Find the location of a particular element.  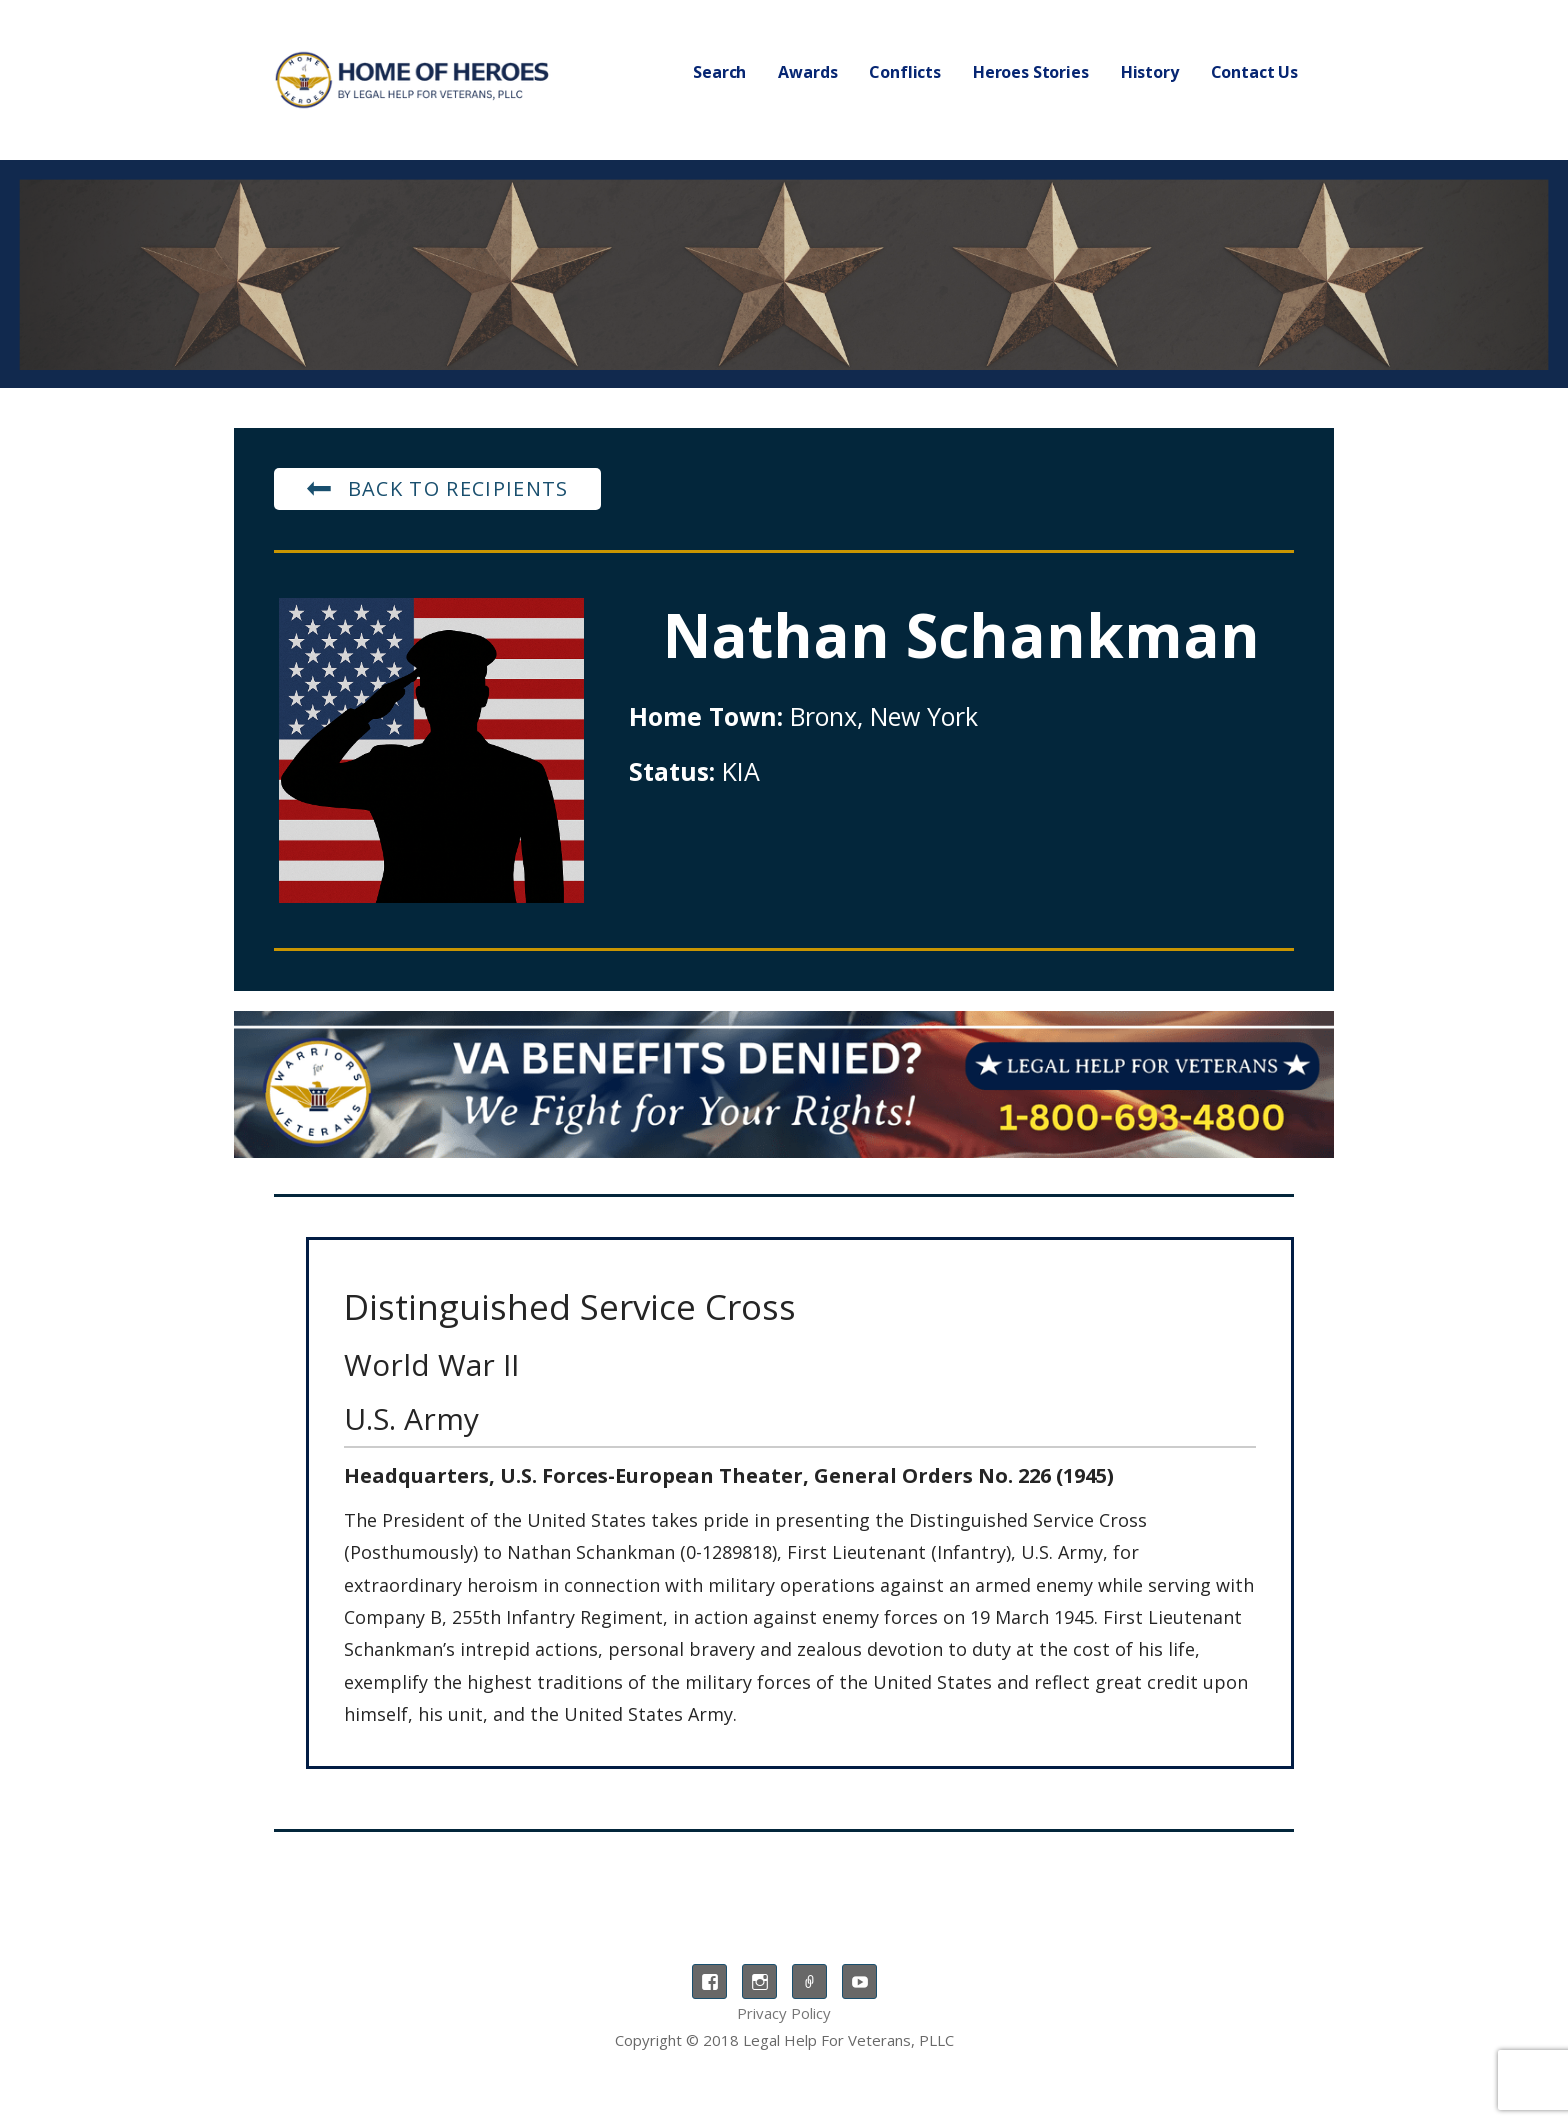

Search is located at coordinates (719, 72).